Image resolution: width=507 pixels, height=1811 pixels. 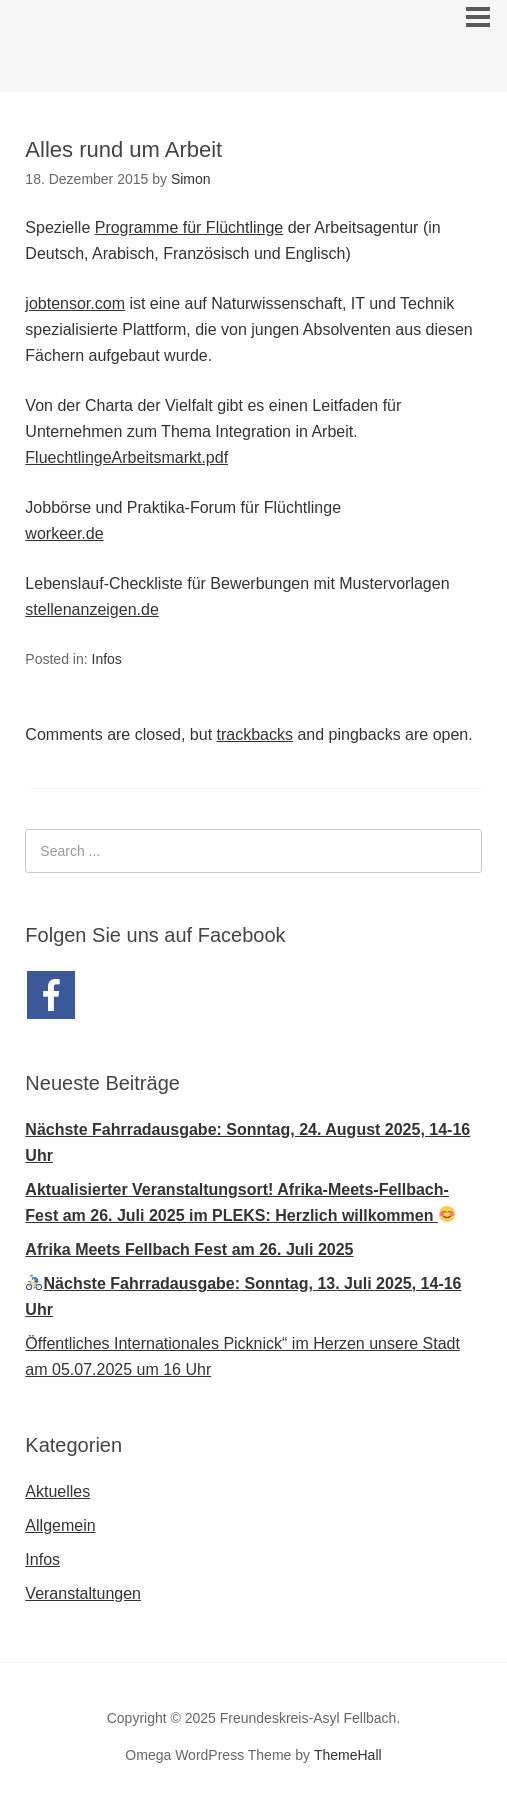 What do you see at coordinates (64, 533) in the screenshot?
I see `workeer.de` at bounding box center [64, 533].